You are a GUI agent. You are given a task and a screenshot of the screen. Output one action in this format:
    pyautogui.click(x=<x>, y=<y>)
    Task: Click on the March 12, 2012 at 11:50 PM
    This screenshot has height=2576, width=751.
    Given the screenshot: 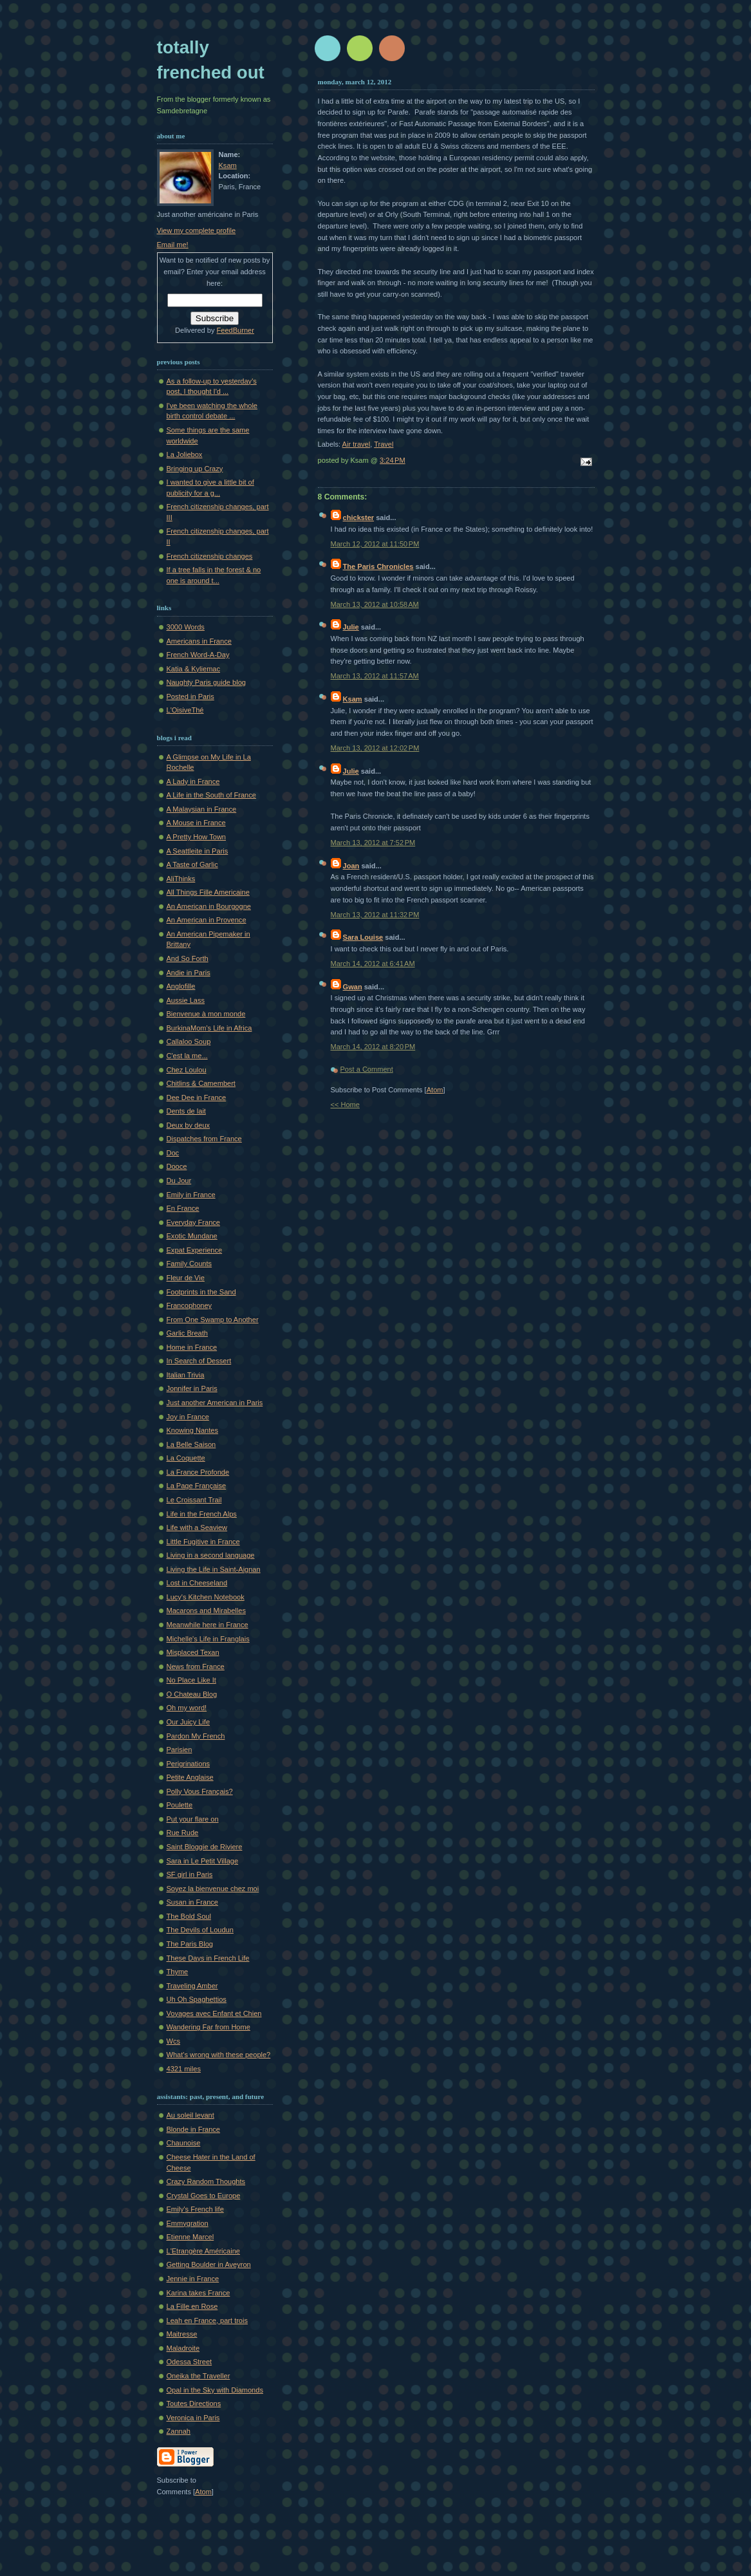 What is the action you would take?
    pyautogui.click(x=375, y=544)
    